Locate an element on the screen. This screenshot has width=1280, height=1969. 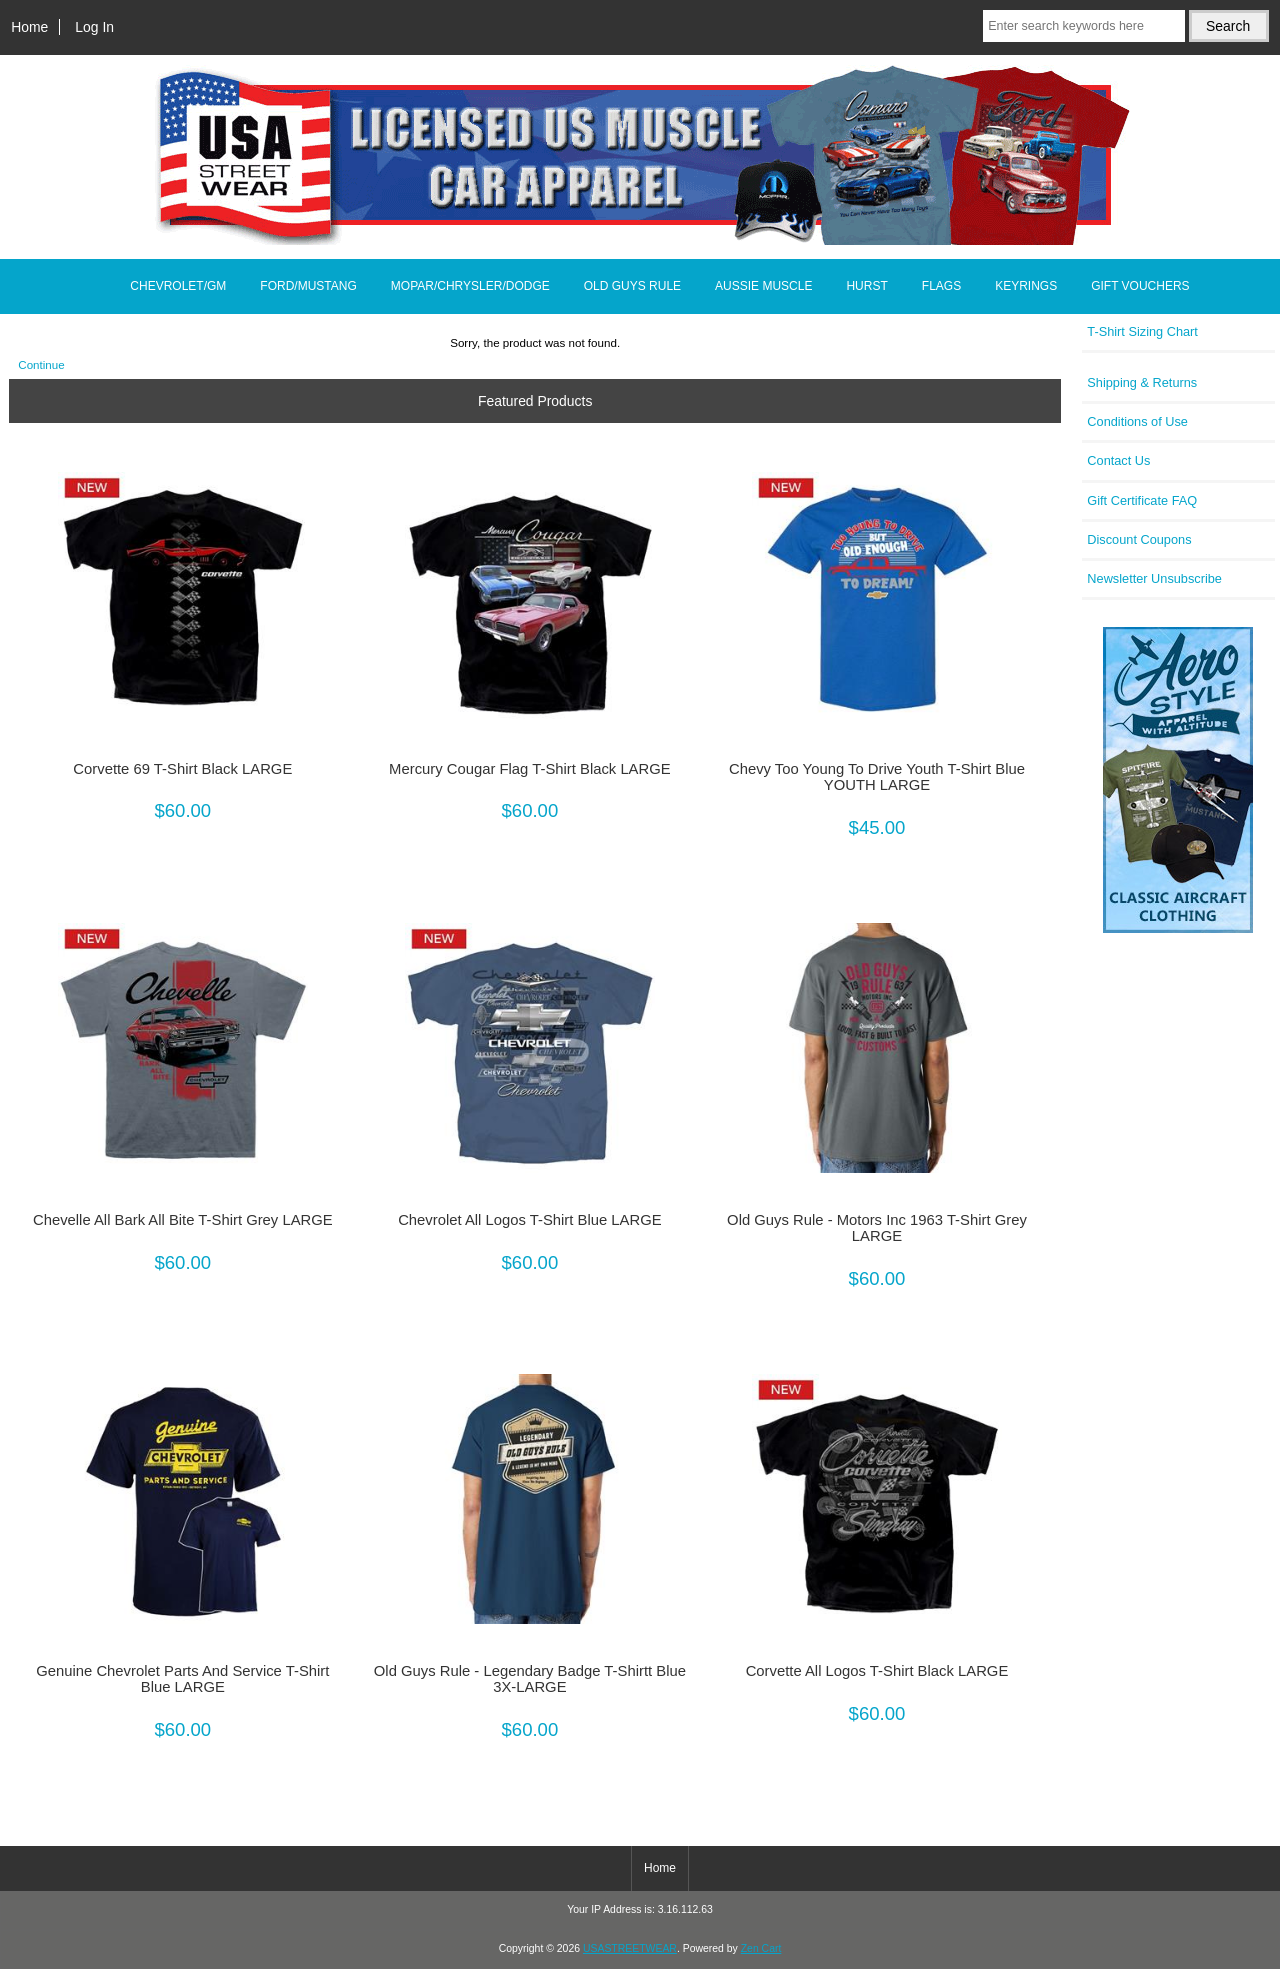
Home is located at coordinates (29, 27).